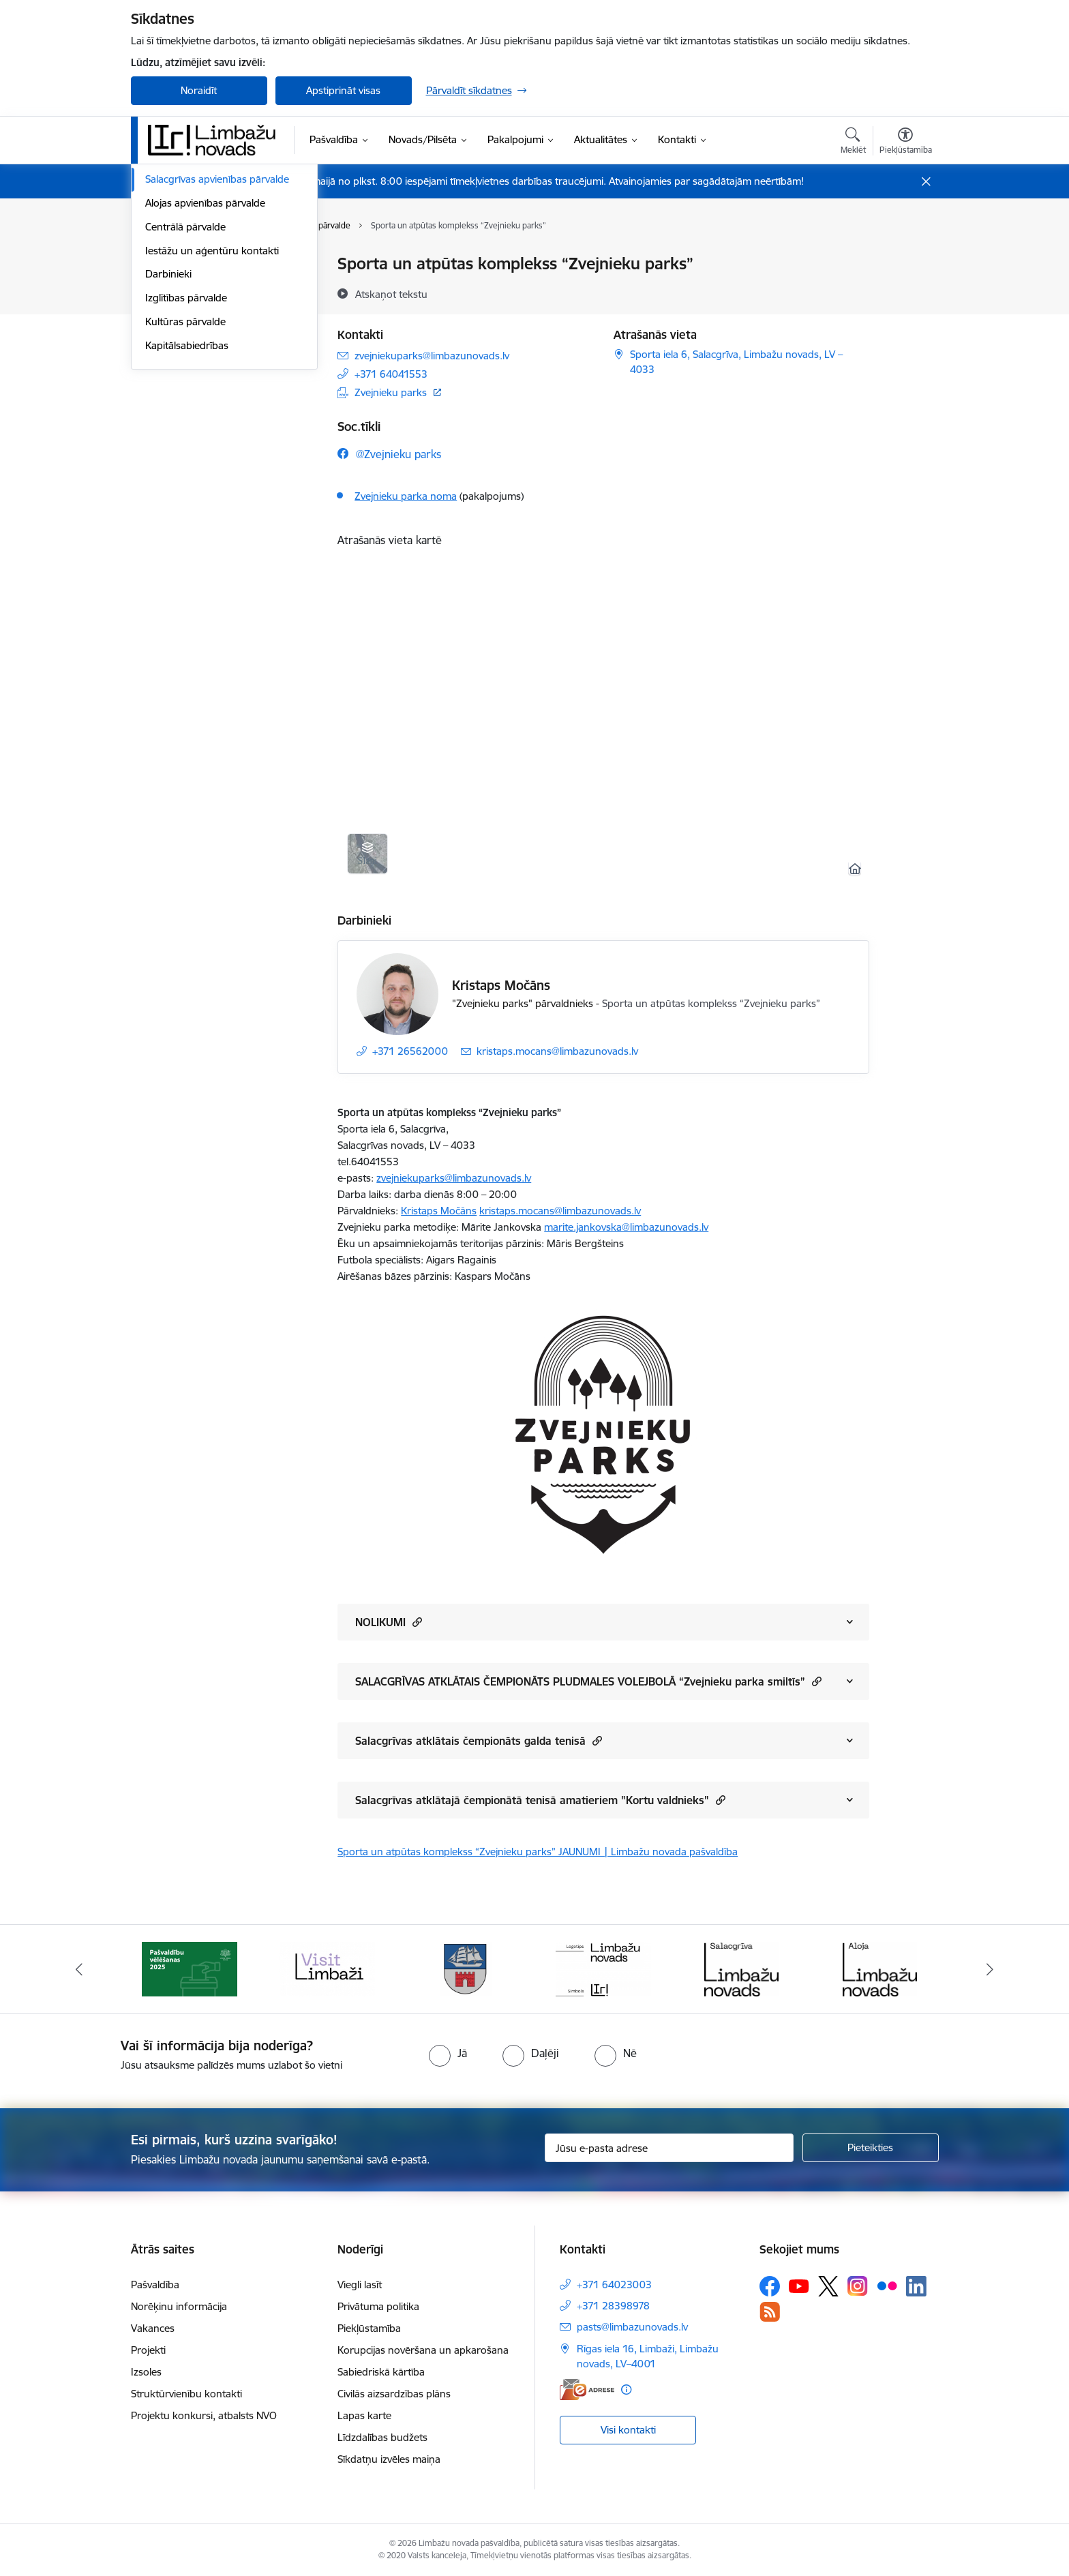 The width and height of the screenshot is (1069, 2576). I want to click on Piekļūstamība, so click(369, 2328).